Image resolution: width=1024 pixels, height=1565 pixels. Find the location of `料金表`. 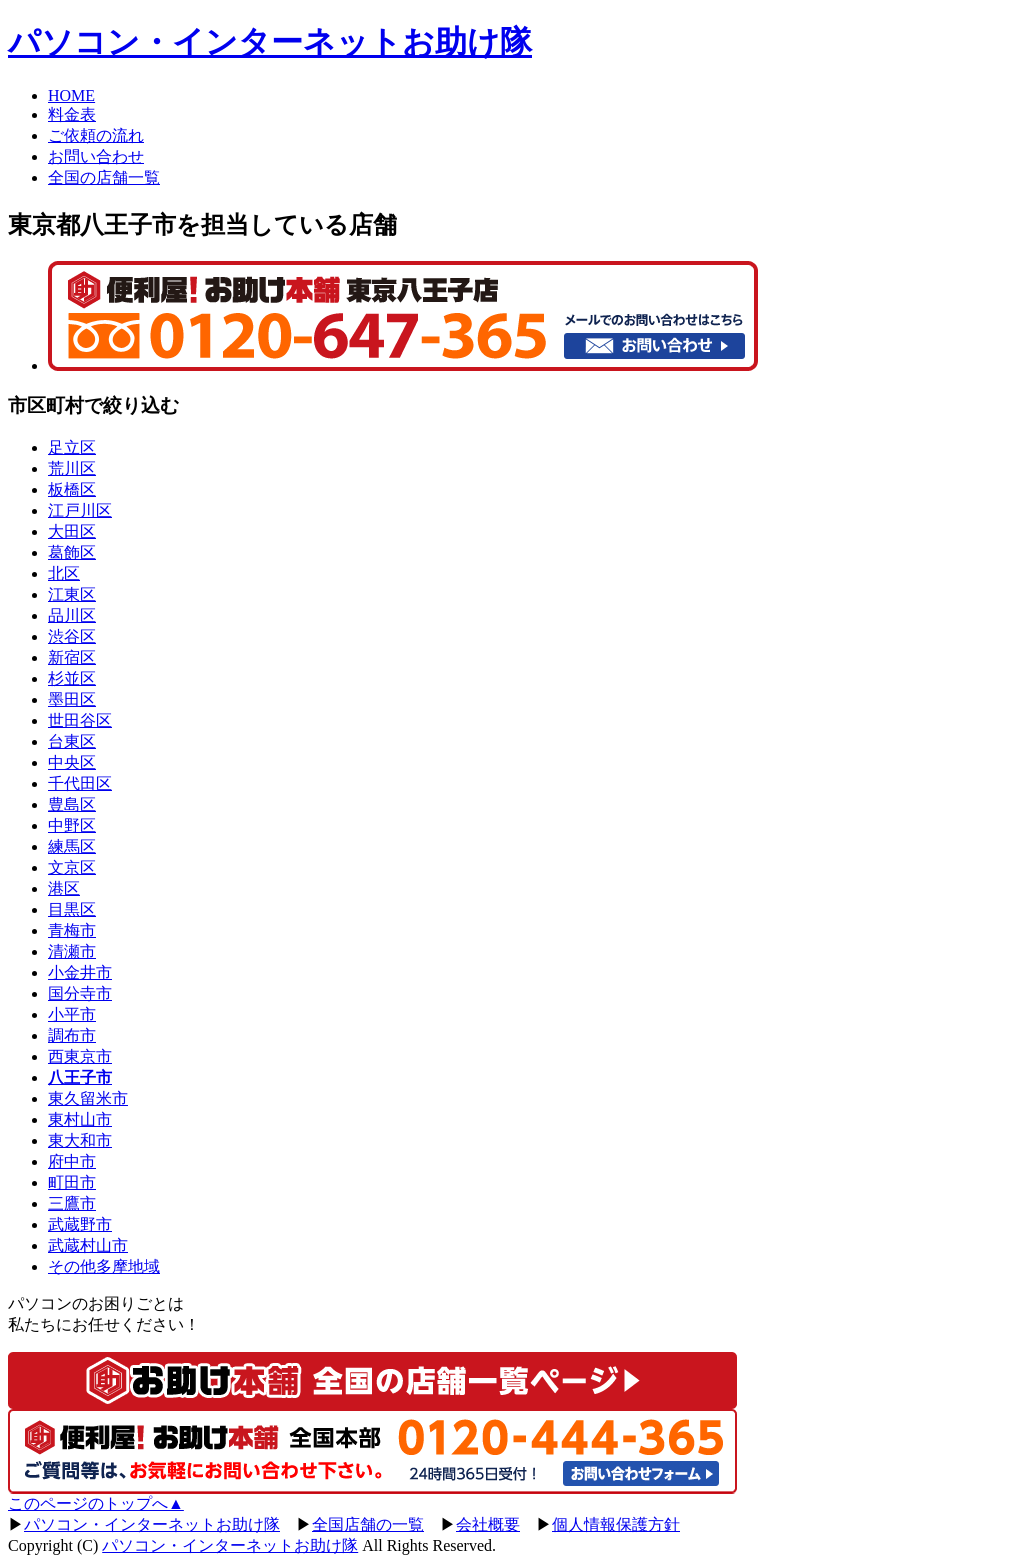

料金表 is located at coordinates (72, 114).